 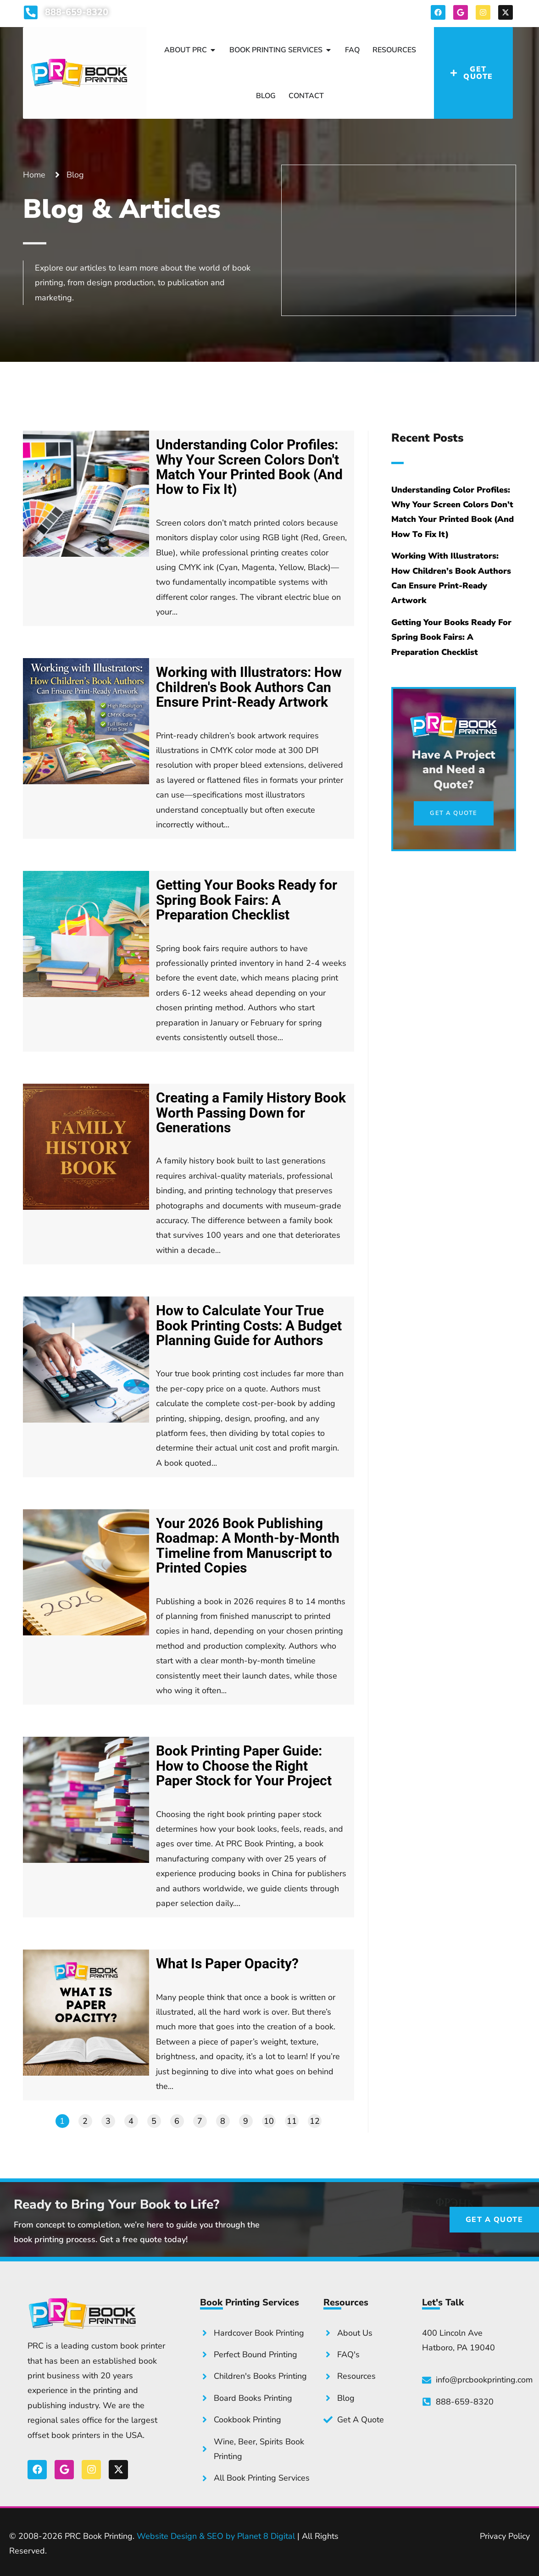 I want to click on What Is Paper Opacity?, so click(x=227, y=1963).